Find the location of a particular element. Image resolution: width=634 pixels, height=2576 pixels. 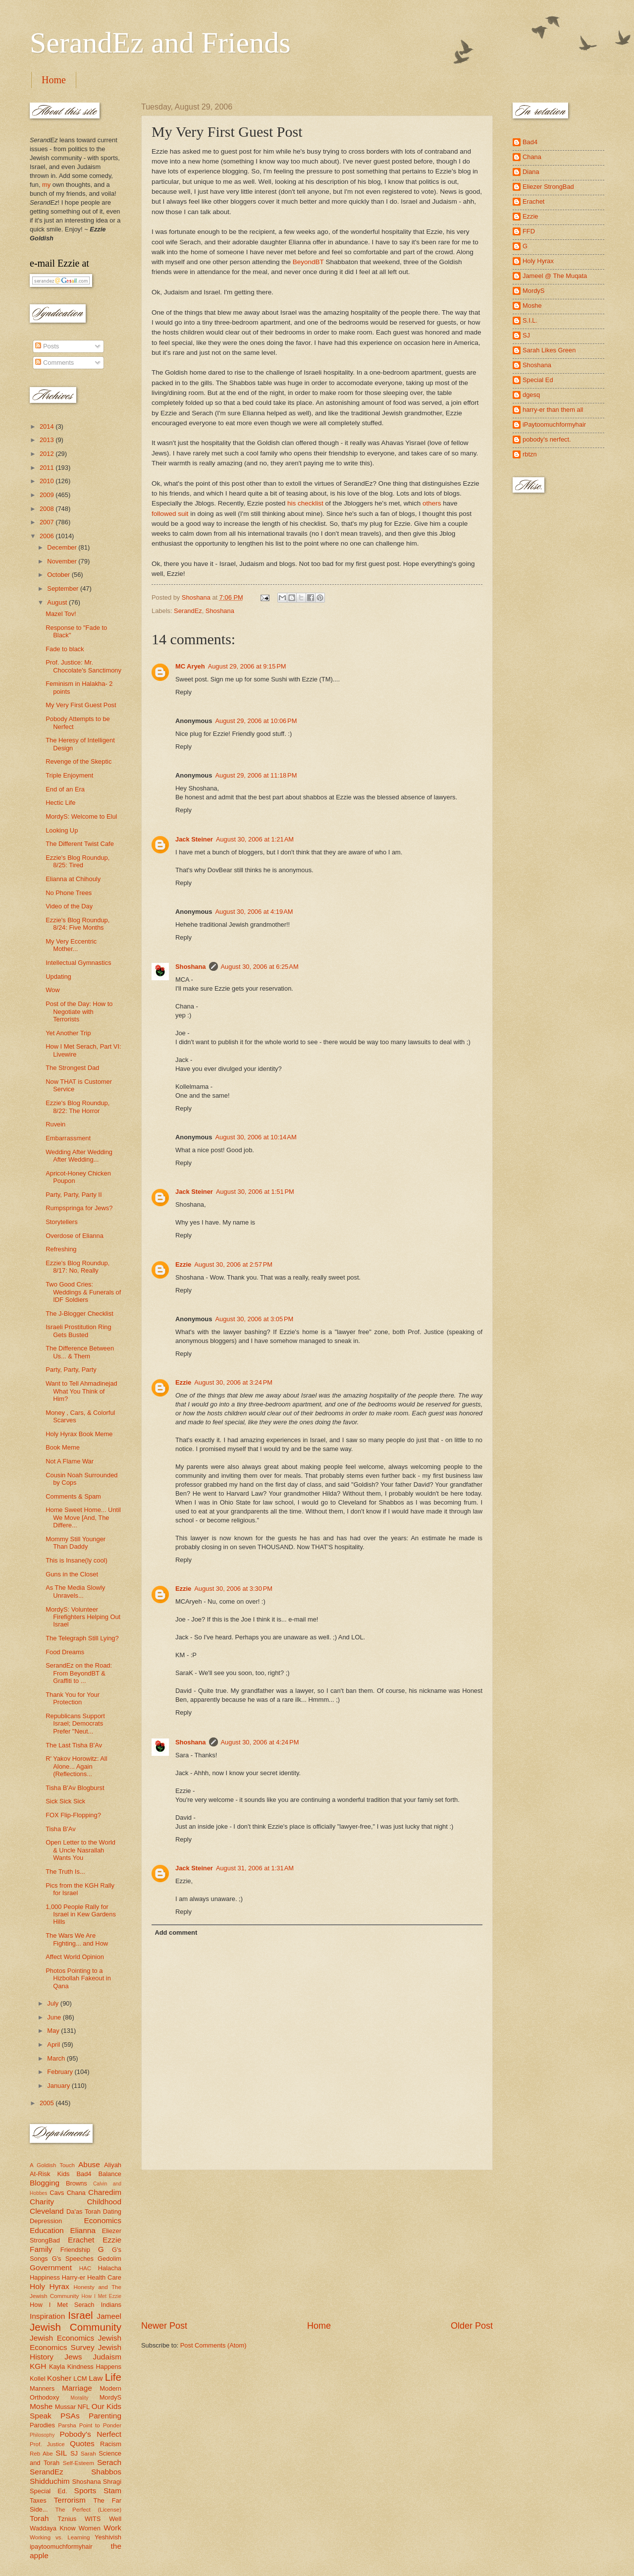

Parsha Point to Ponder is located at coordinates (89, 2425).